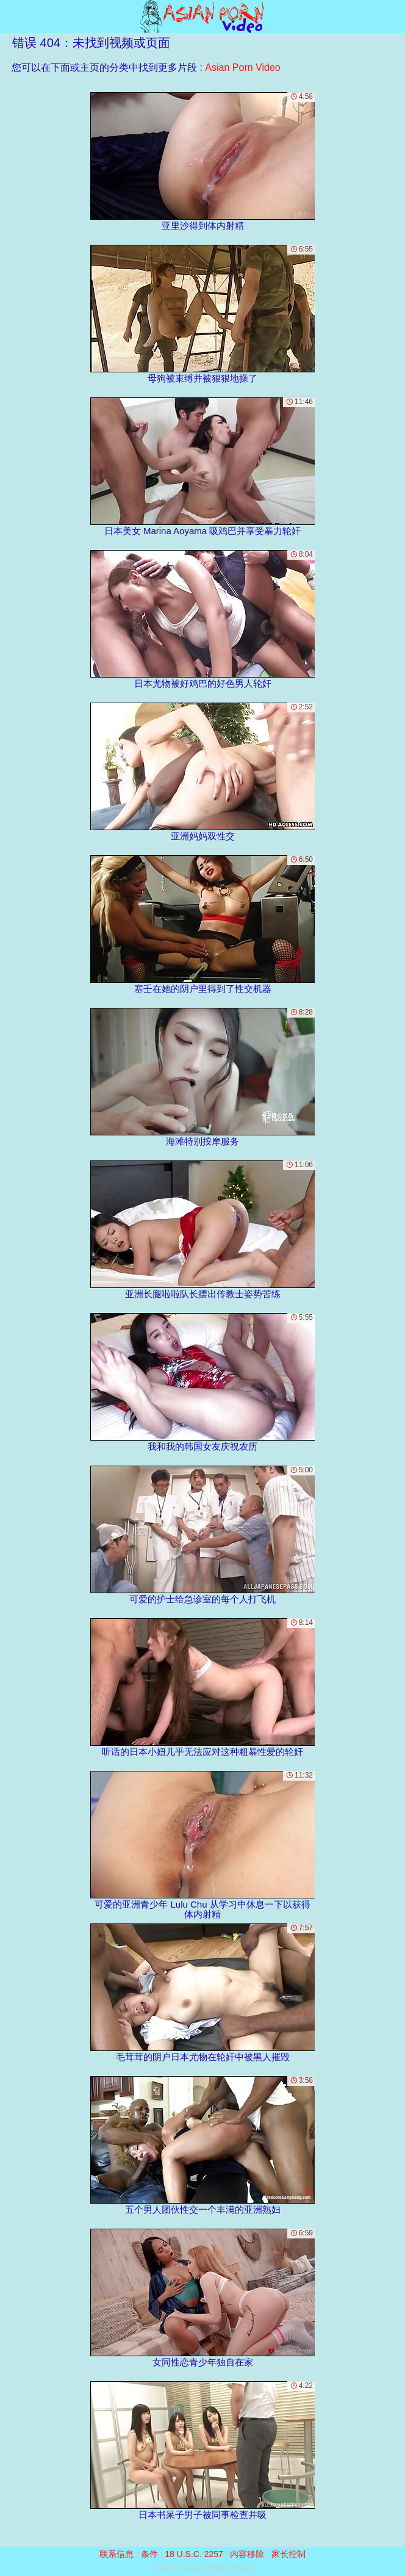  I want to click on [Mobile menu], so click(11, 16).